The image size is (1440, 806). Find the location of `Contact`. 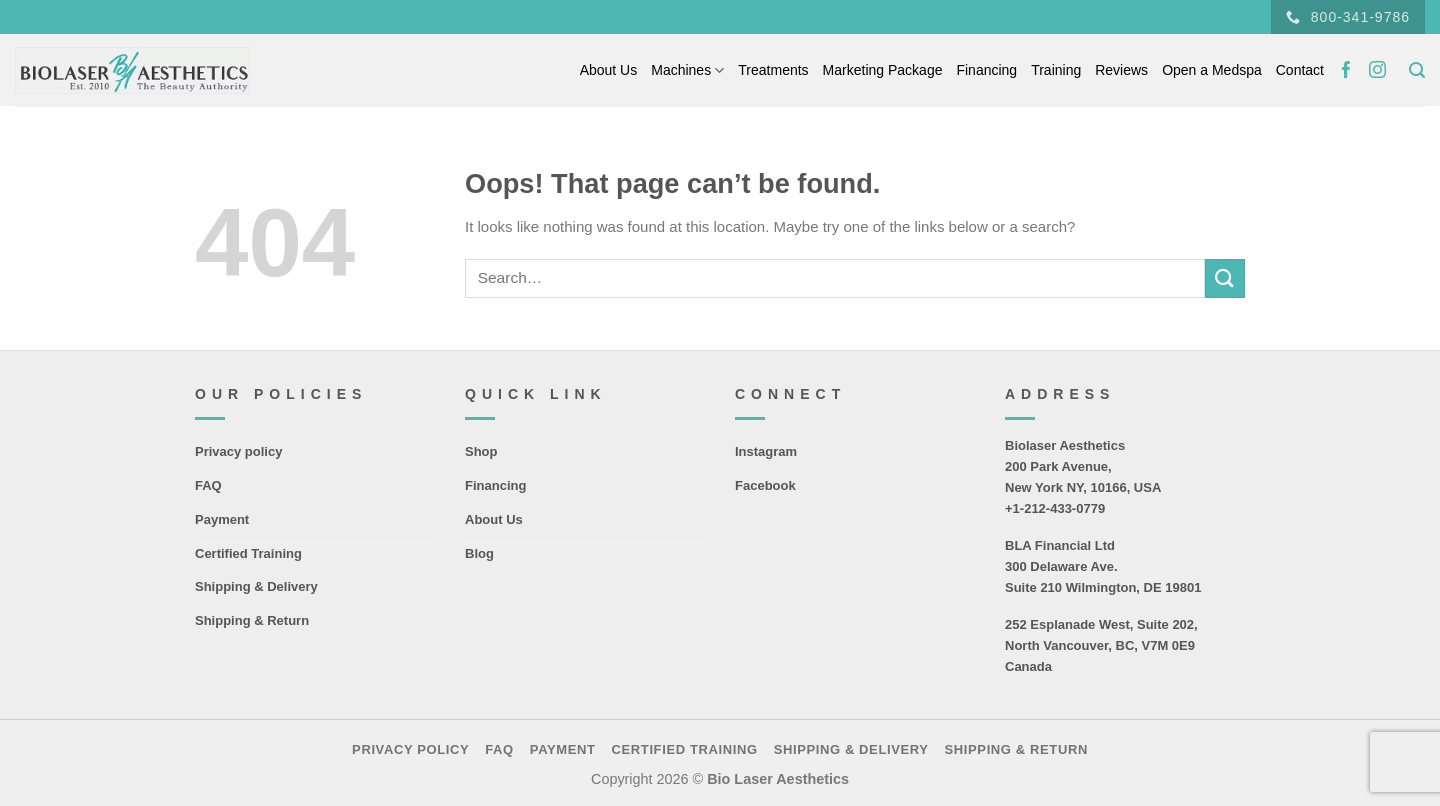

Contact is located at coordinates (1300, 70).